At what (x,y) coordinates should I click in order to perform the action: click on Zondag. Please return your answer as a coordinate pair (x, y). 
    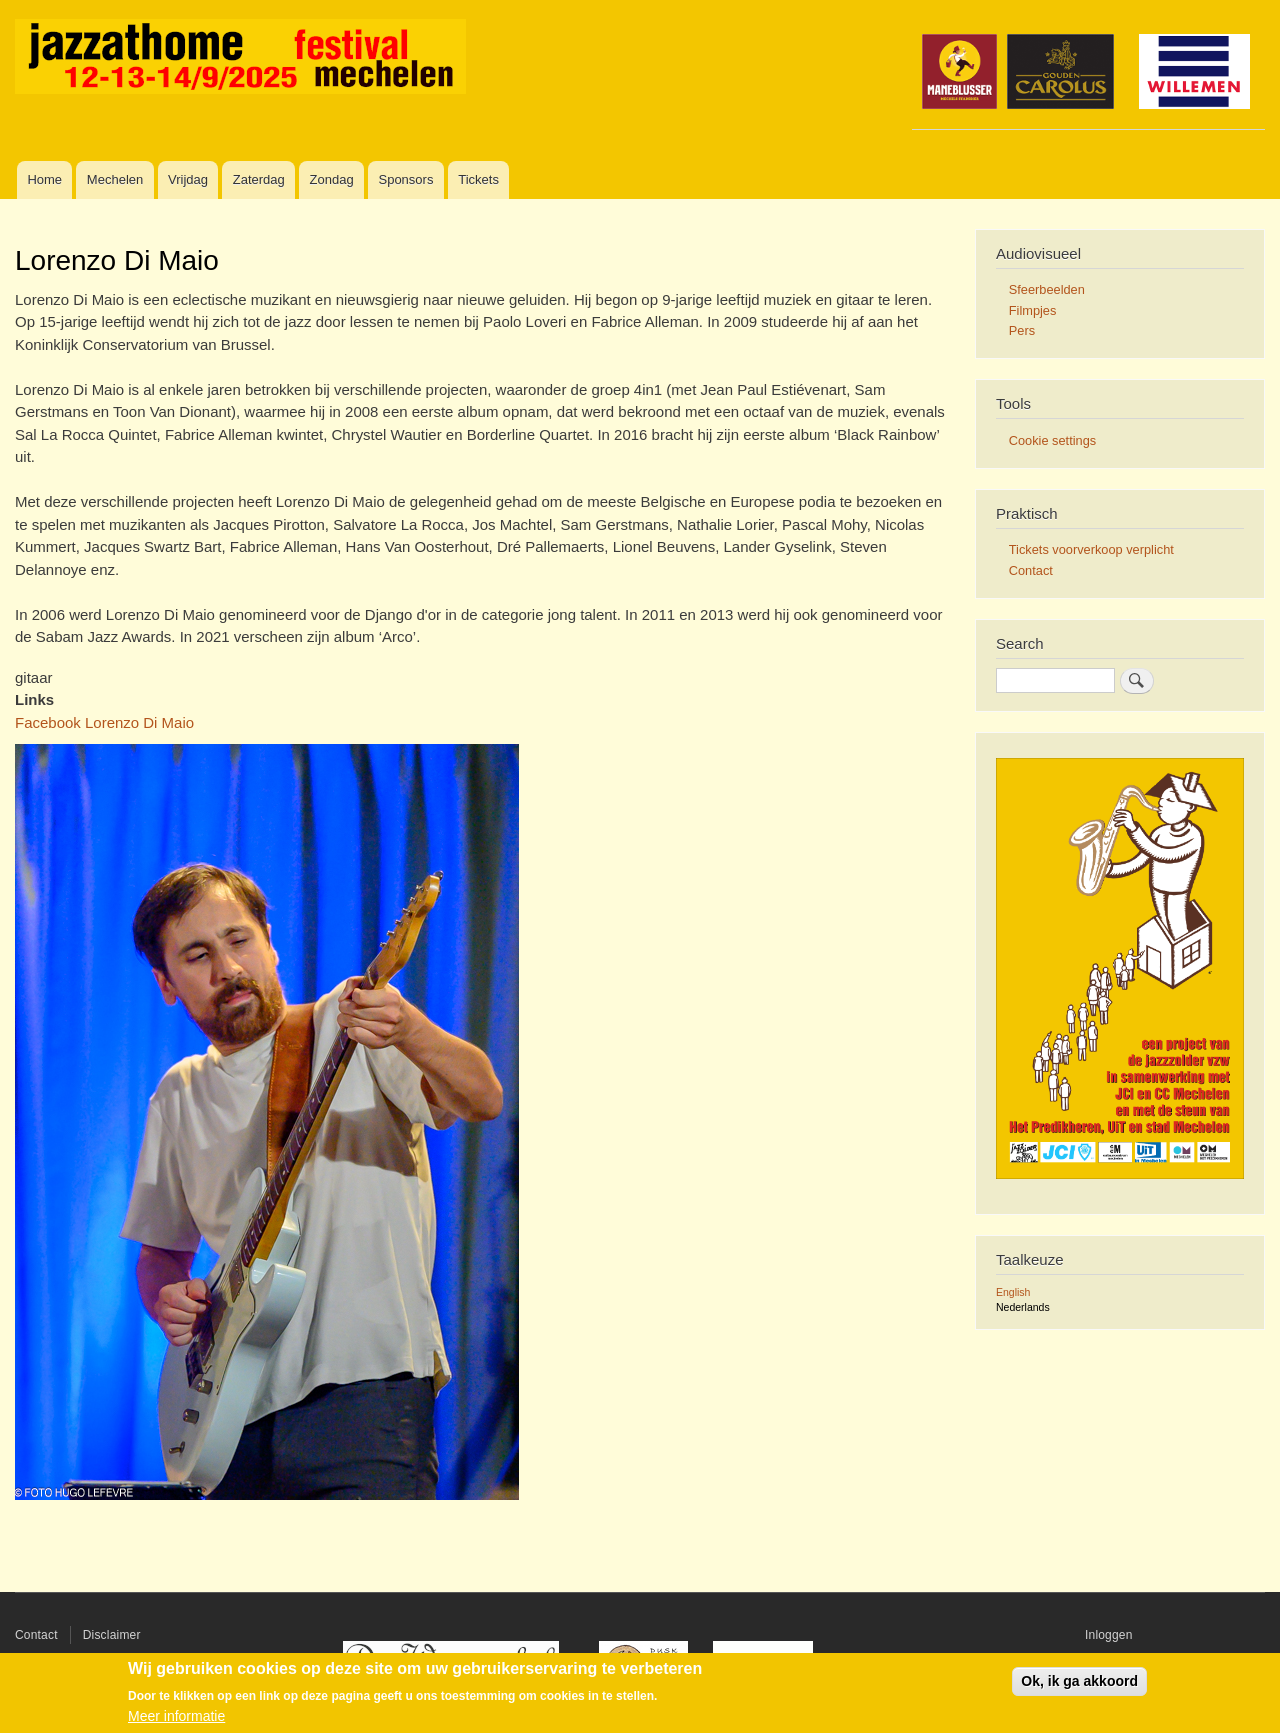
    Looking at the image, I should click on (332, 179).